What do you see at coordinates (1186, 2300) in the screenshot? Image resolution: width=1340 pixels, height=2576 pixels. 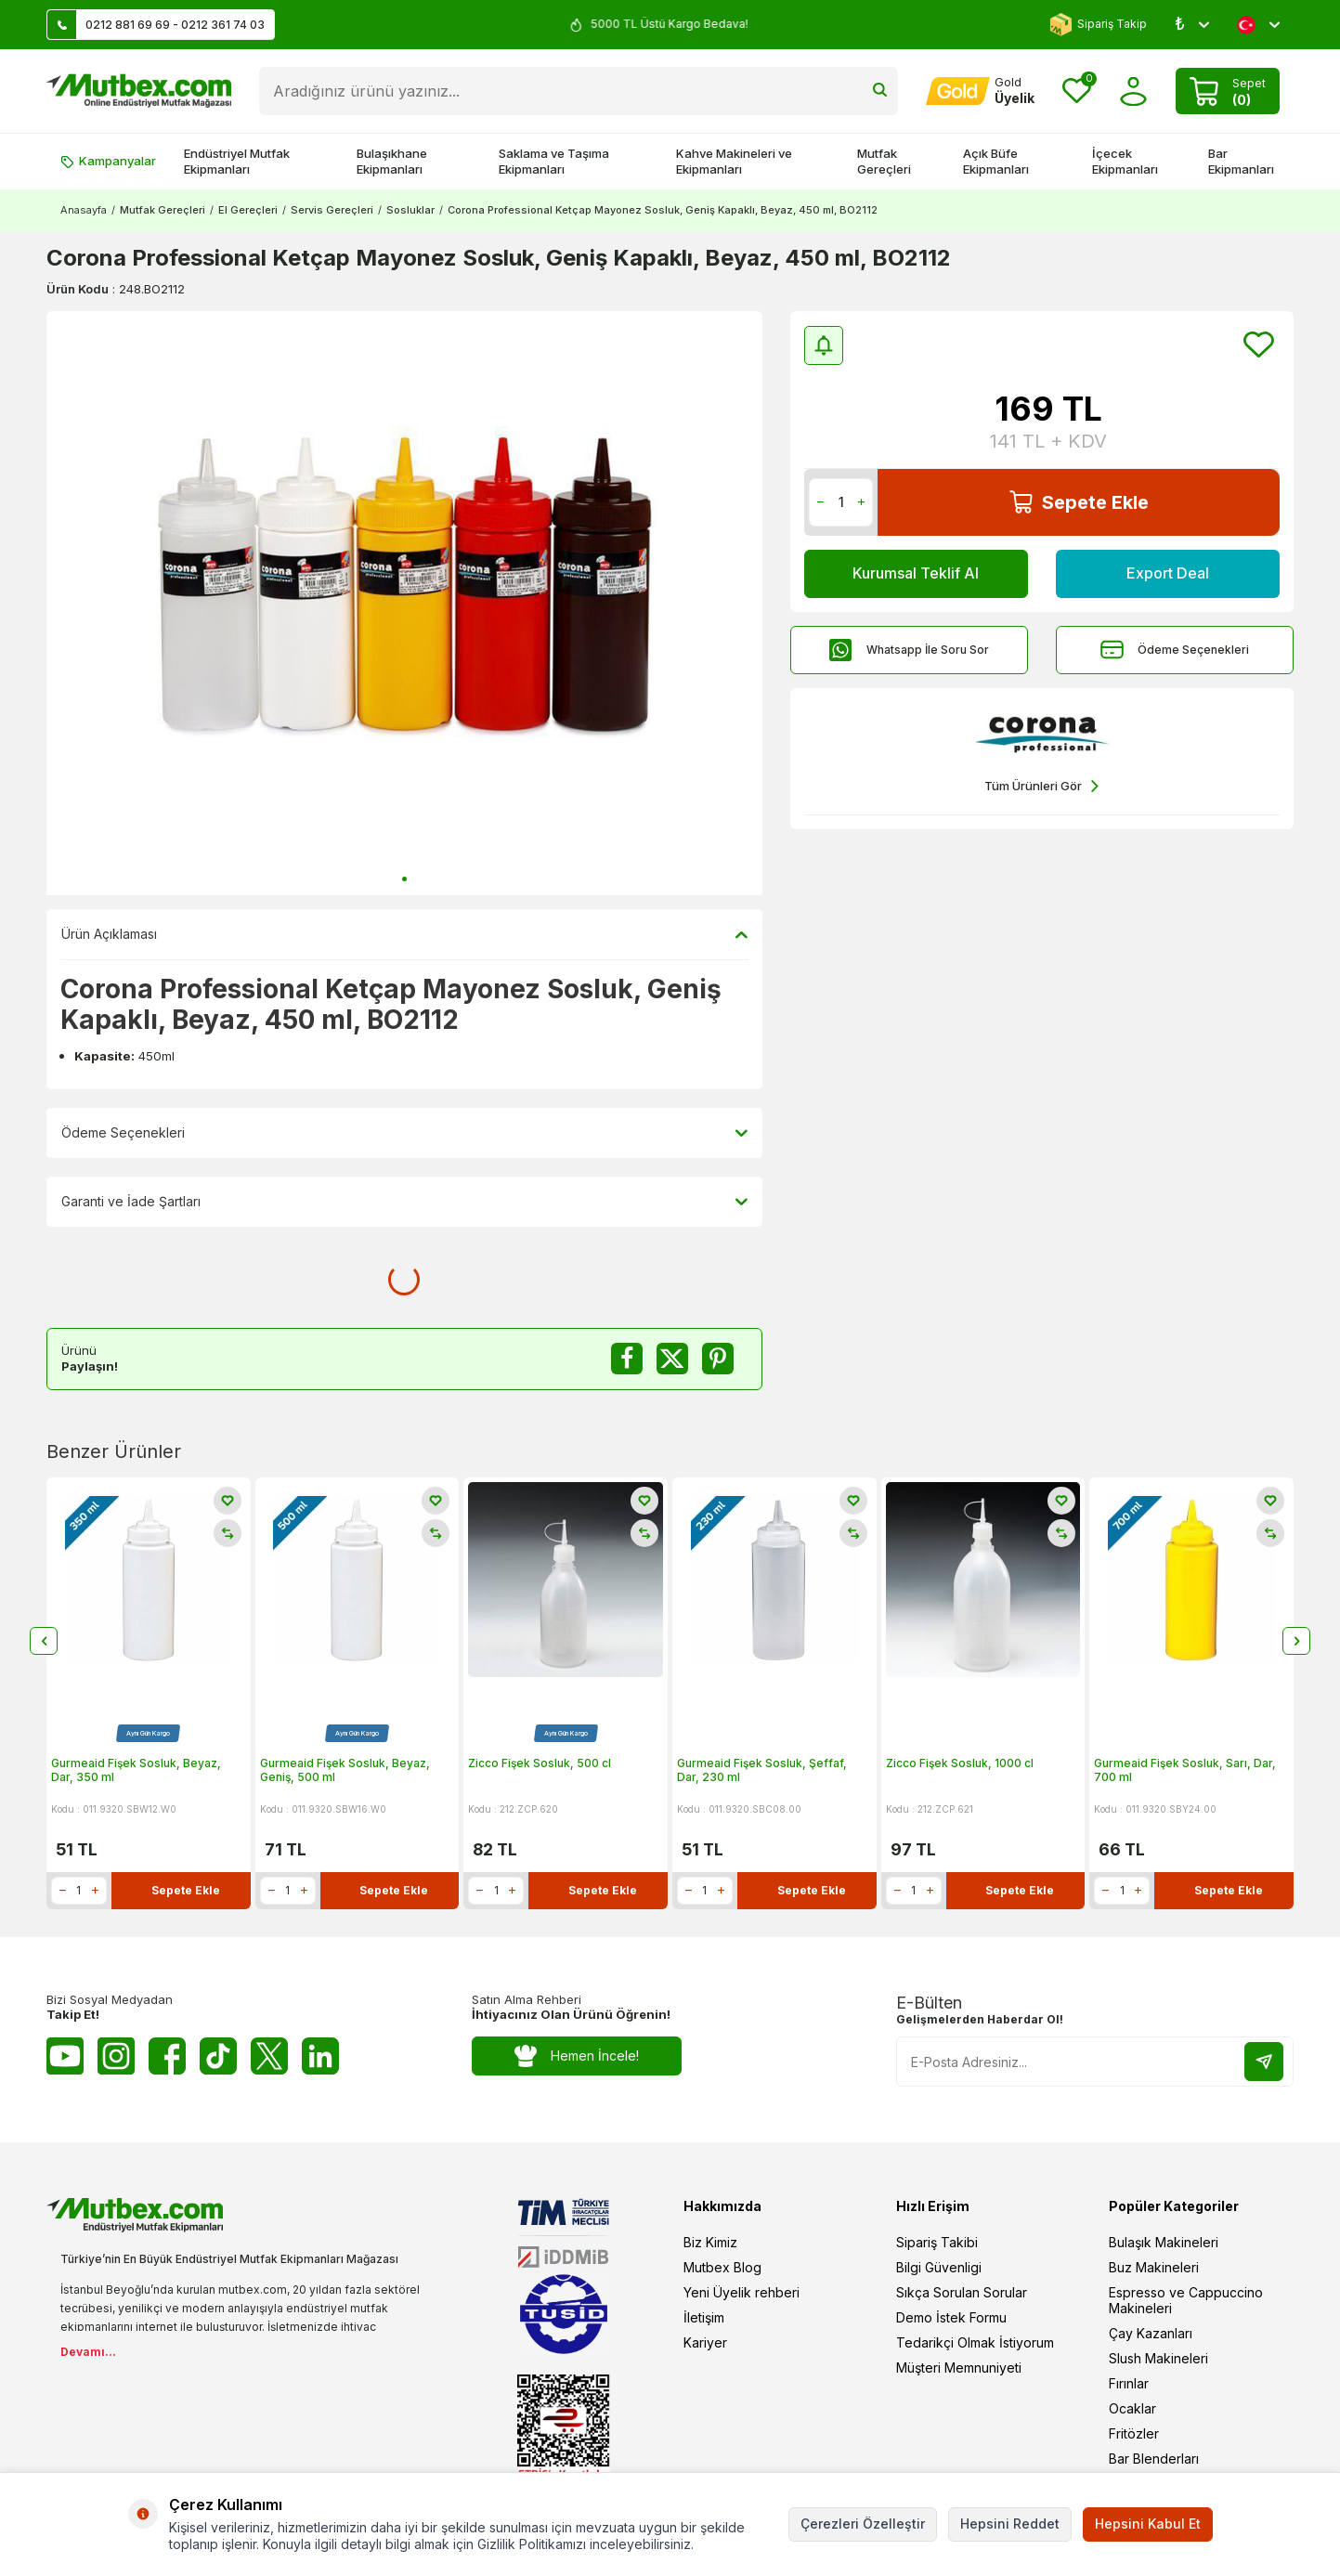 I see `Espresso ve Cappuccino Makineleri` at bounding box center [1186, 2300].